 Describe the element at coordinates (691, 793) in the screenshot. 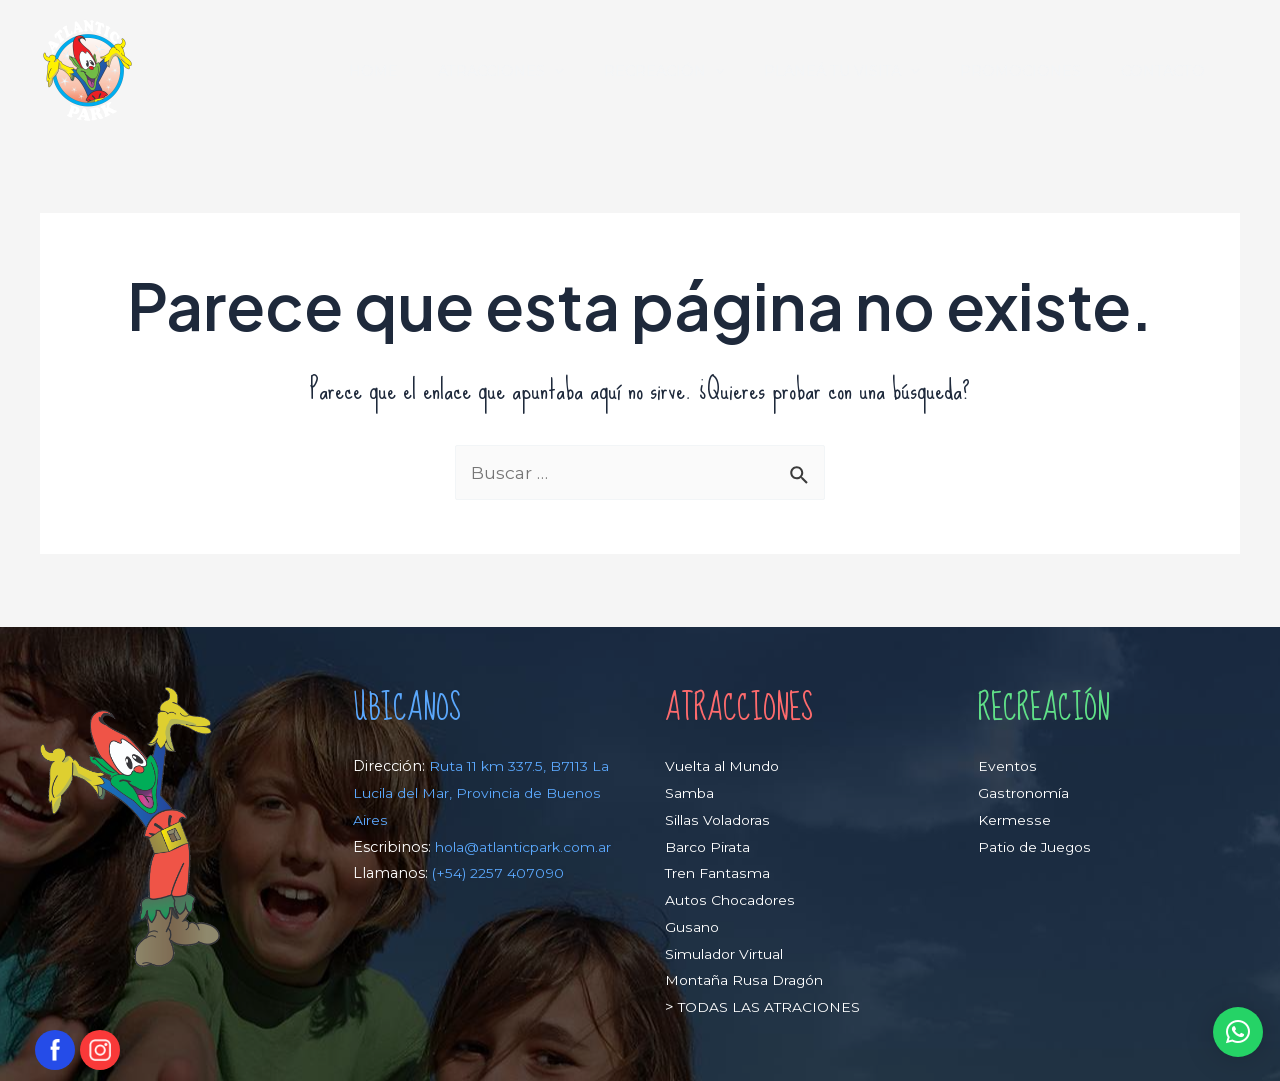

I see `Samba` at that location.